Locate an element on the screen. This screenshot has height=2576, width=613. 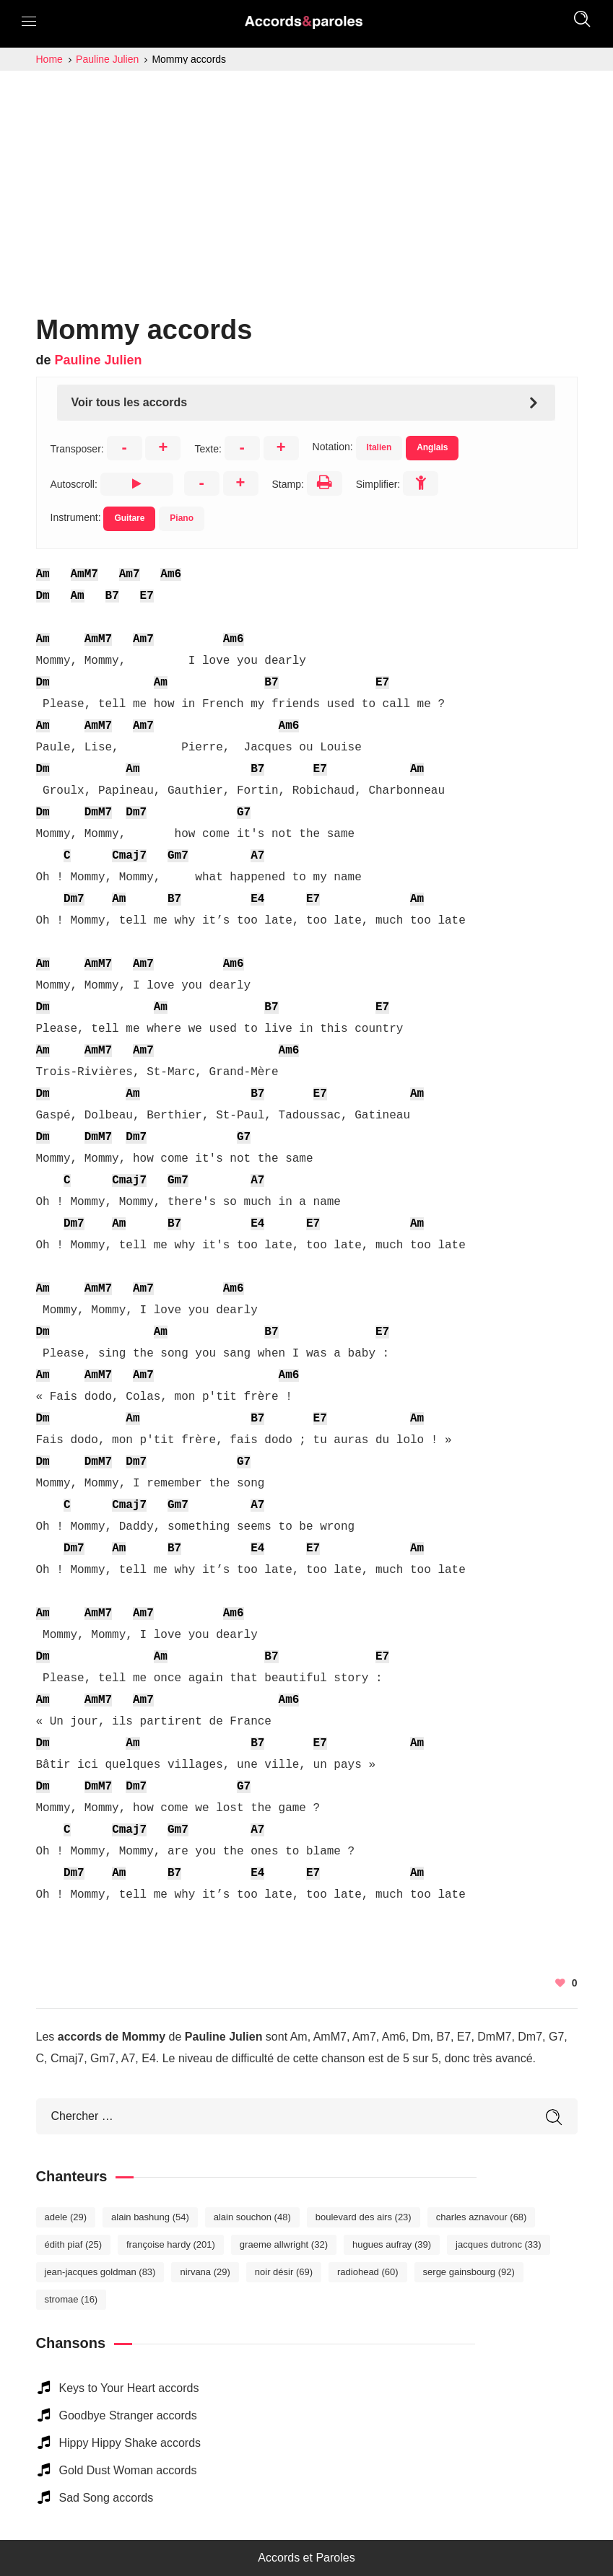
Radiohead [Radiohead (60 éléments)] is located at coordinates (368, 2271).